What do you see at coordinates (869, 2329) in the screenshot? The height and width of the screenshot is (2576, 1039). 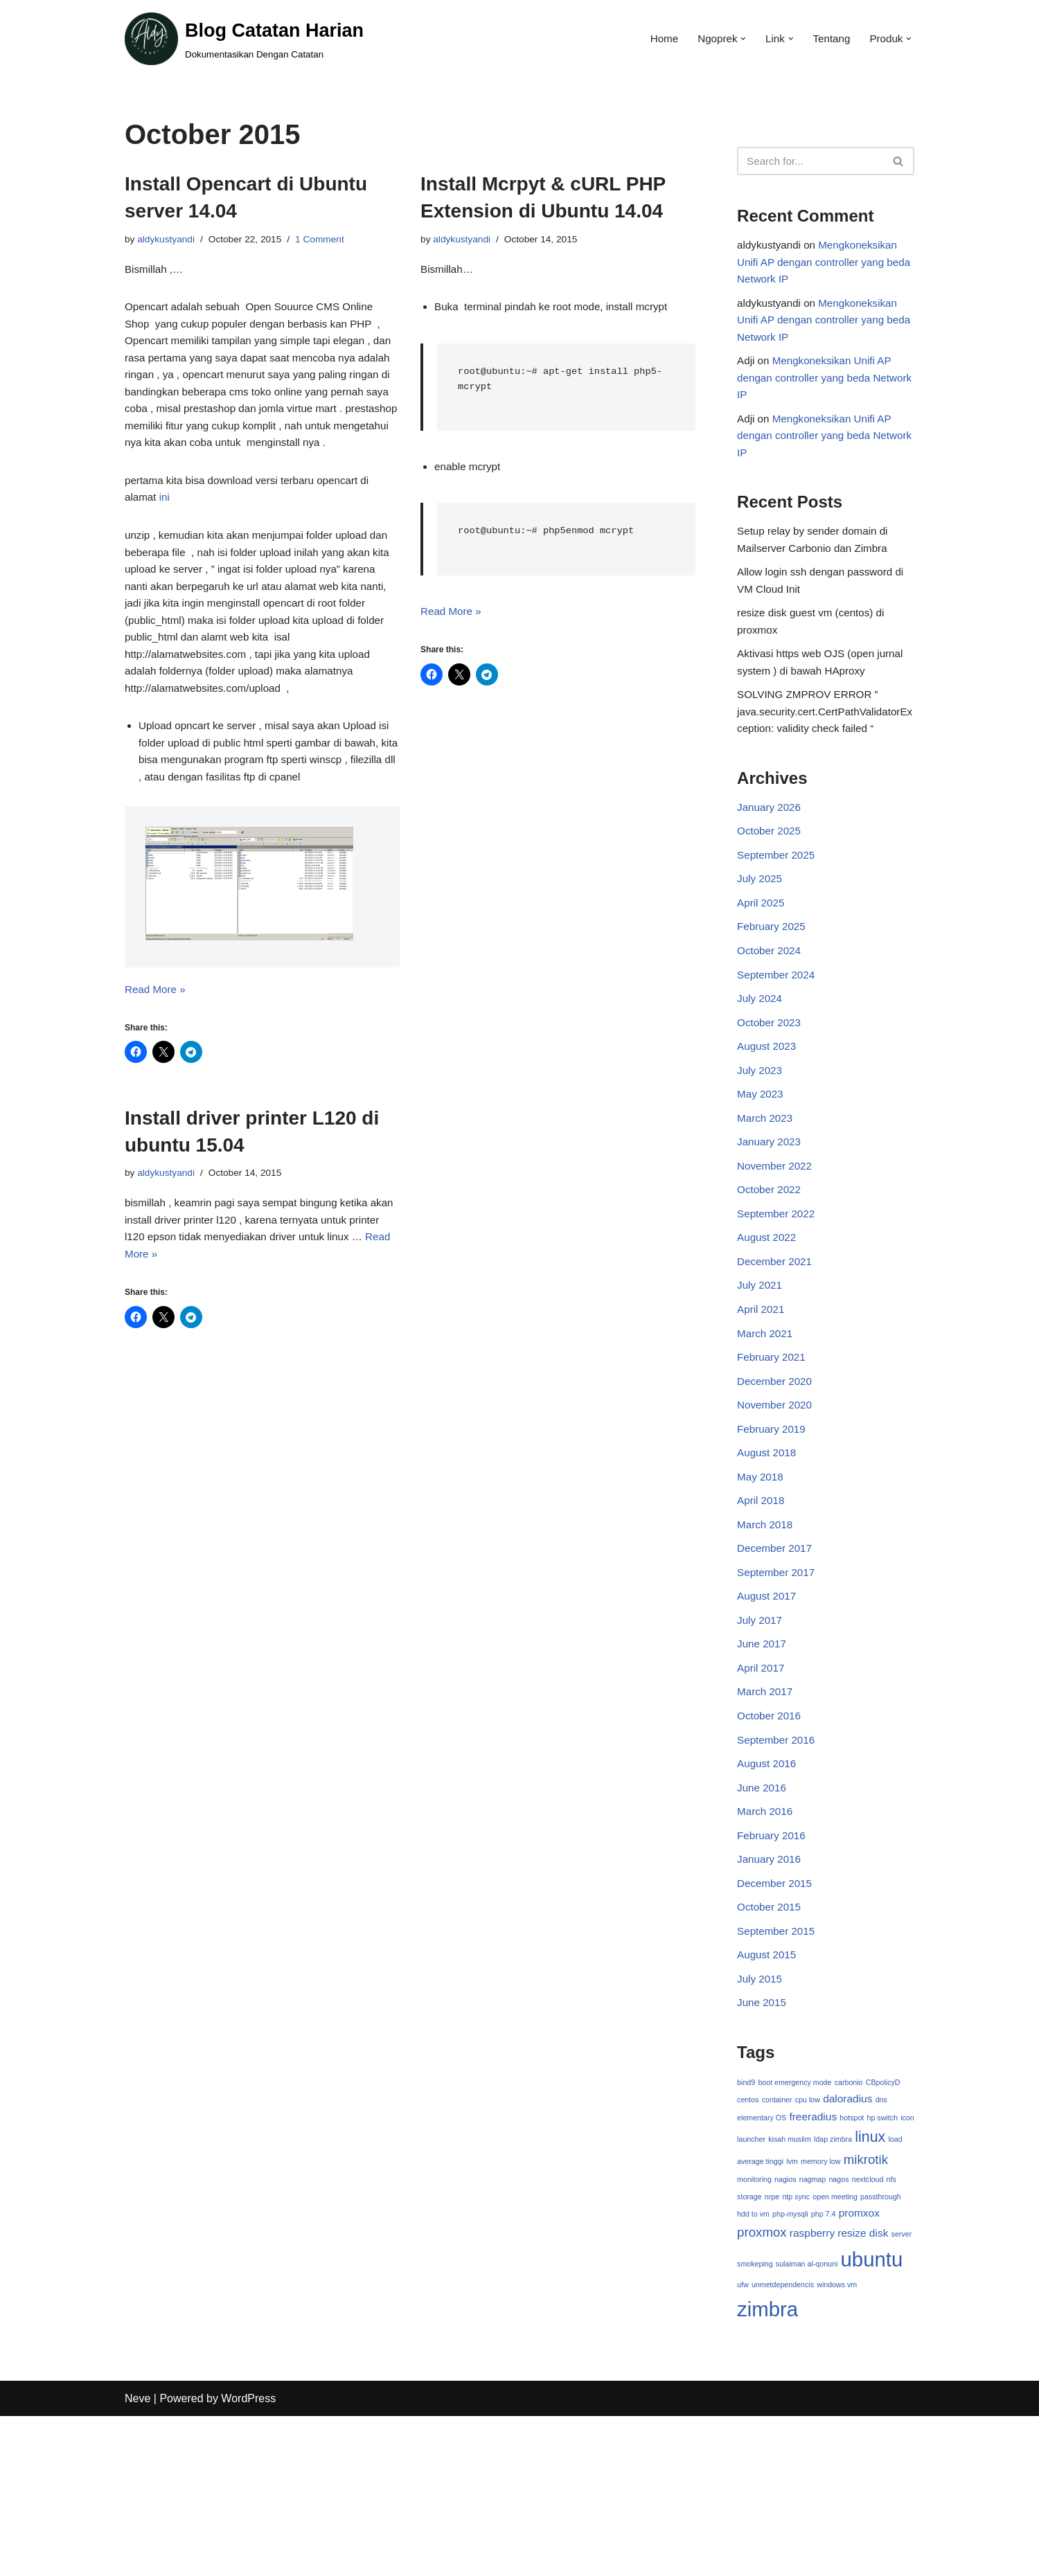 I see `nextcloud [nextcloud (1 item)]` at bounding box center [869, 2329].